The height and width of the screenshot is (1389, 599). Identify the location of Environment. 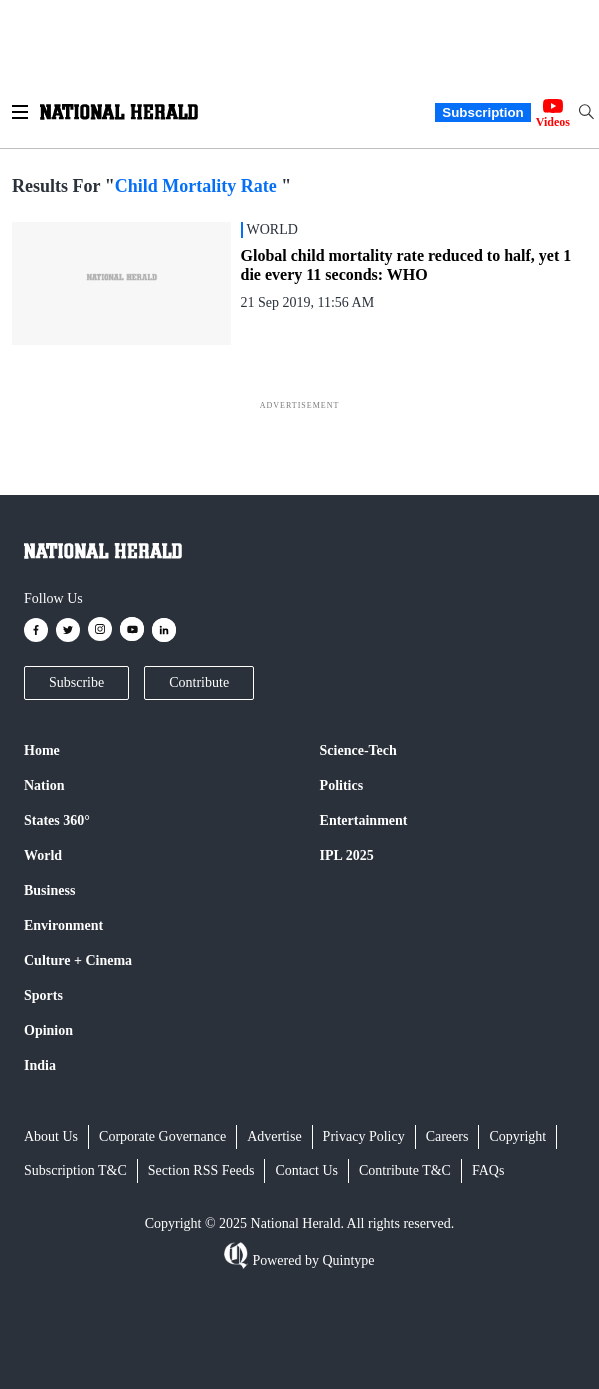
(63, 925).